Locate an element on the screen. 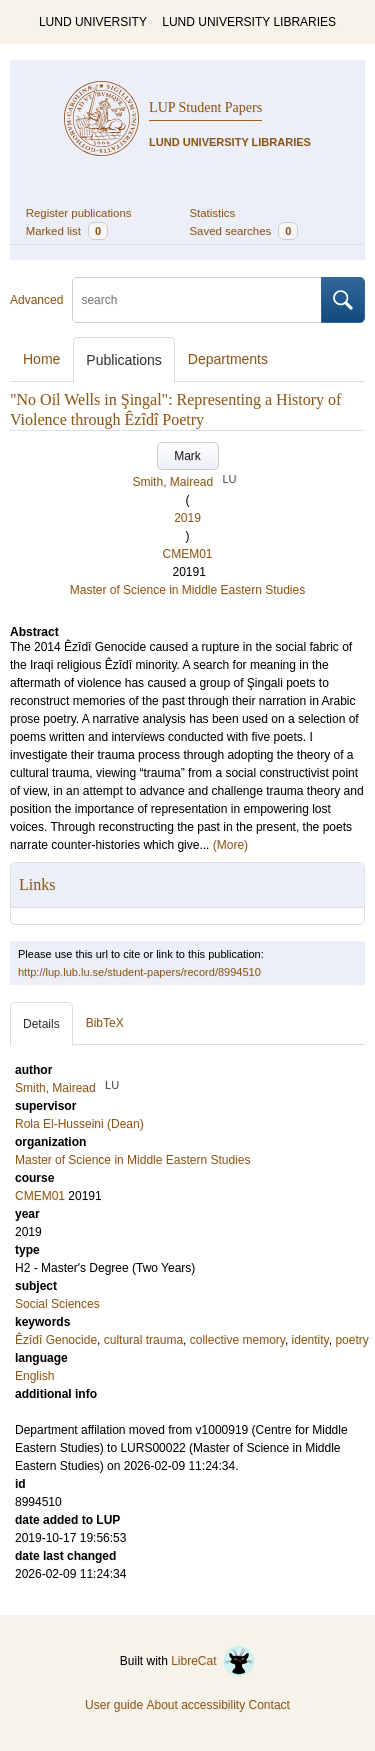 This screenshot has width=375, height=1751. Register publications is located at coordinates (79, 213).